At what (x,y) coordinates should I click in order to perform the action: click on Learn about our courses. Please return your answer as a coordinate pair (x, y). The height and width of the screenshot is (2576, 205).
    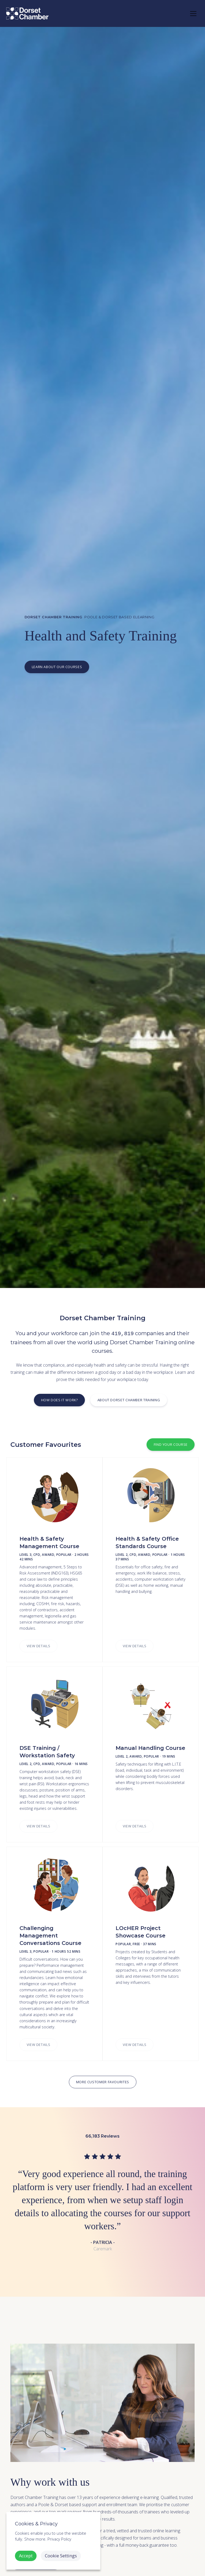
    Looking at the image, I should click on (56, 666).